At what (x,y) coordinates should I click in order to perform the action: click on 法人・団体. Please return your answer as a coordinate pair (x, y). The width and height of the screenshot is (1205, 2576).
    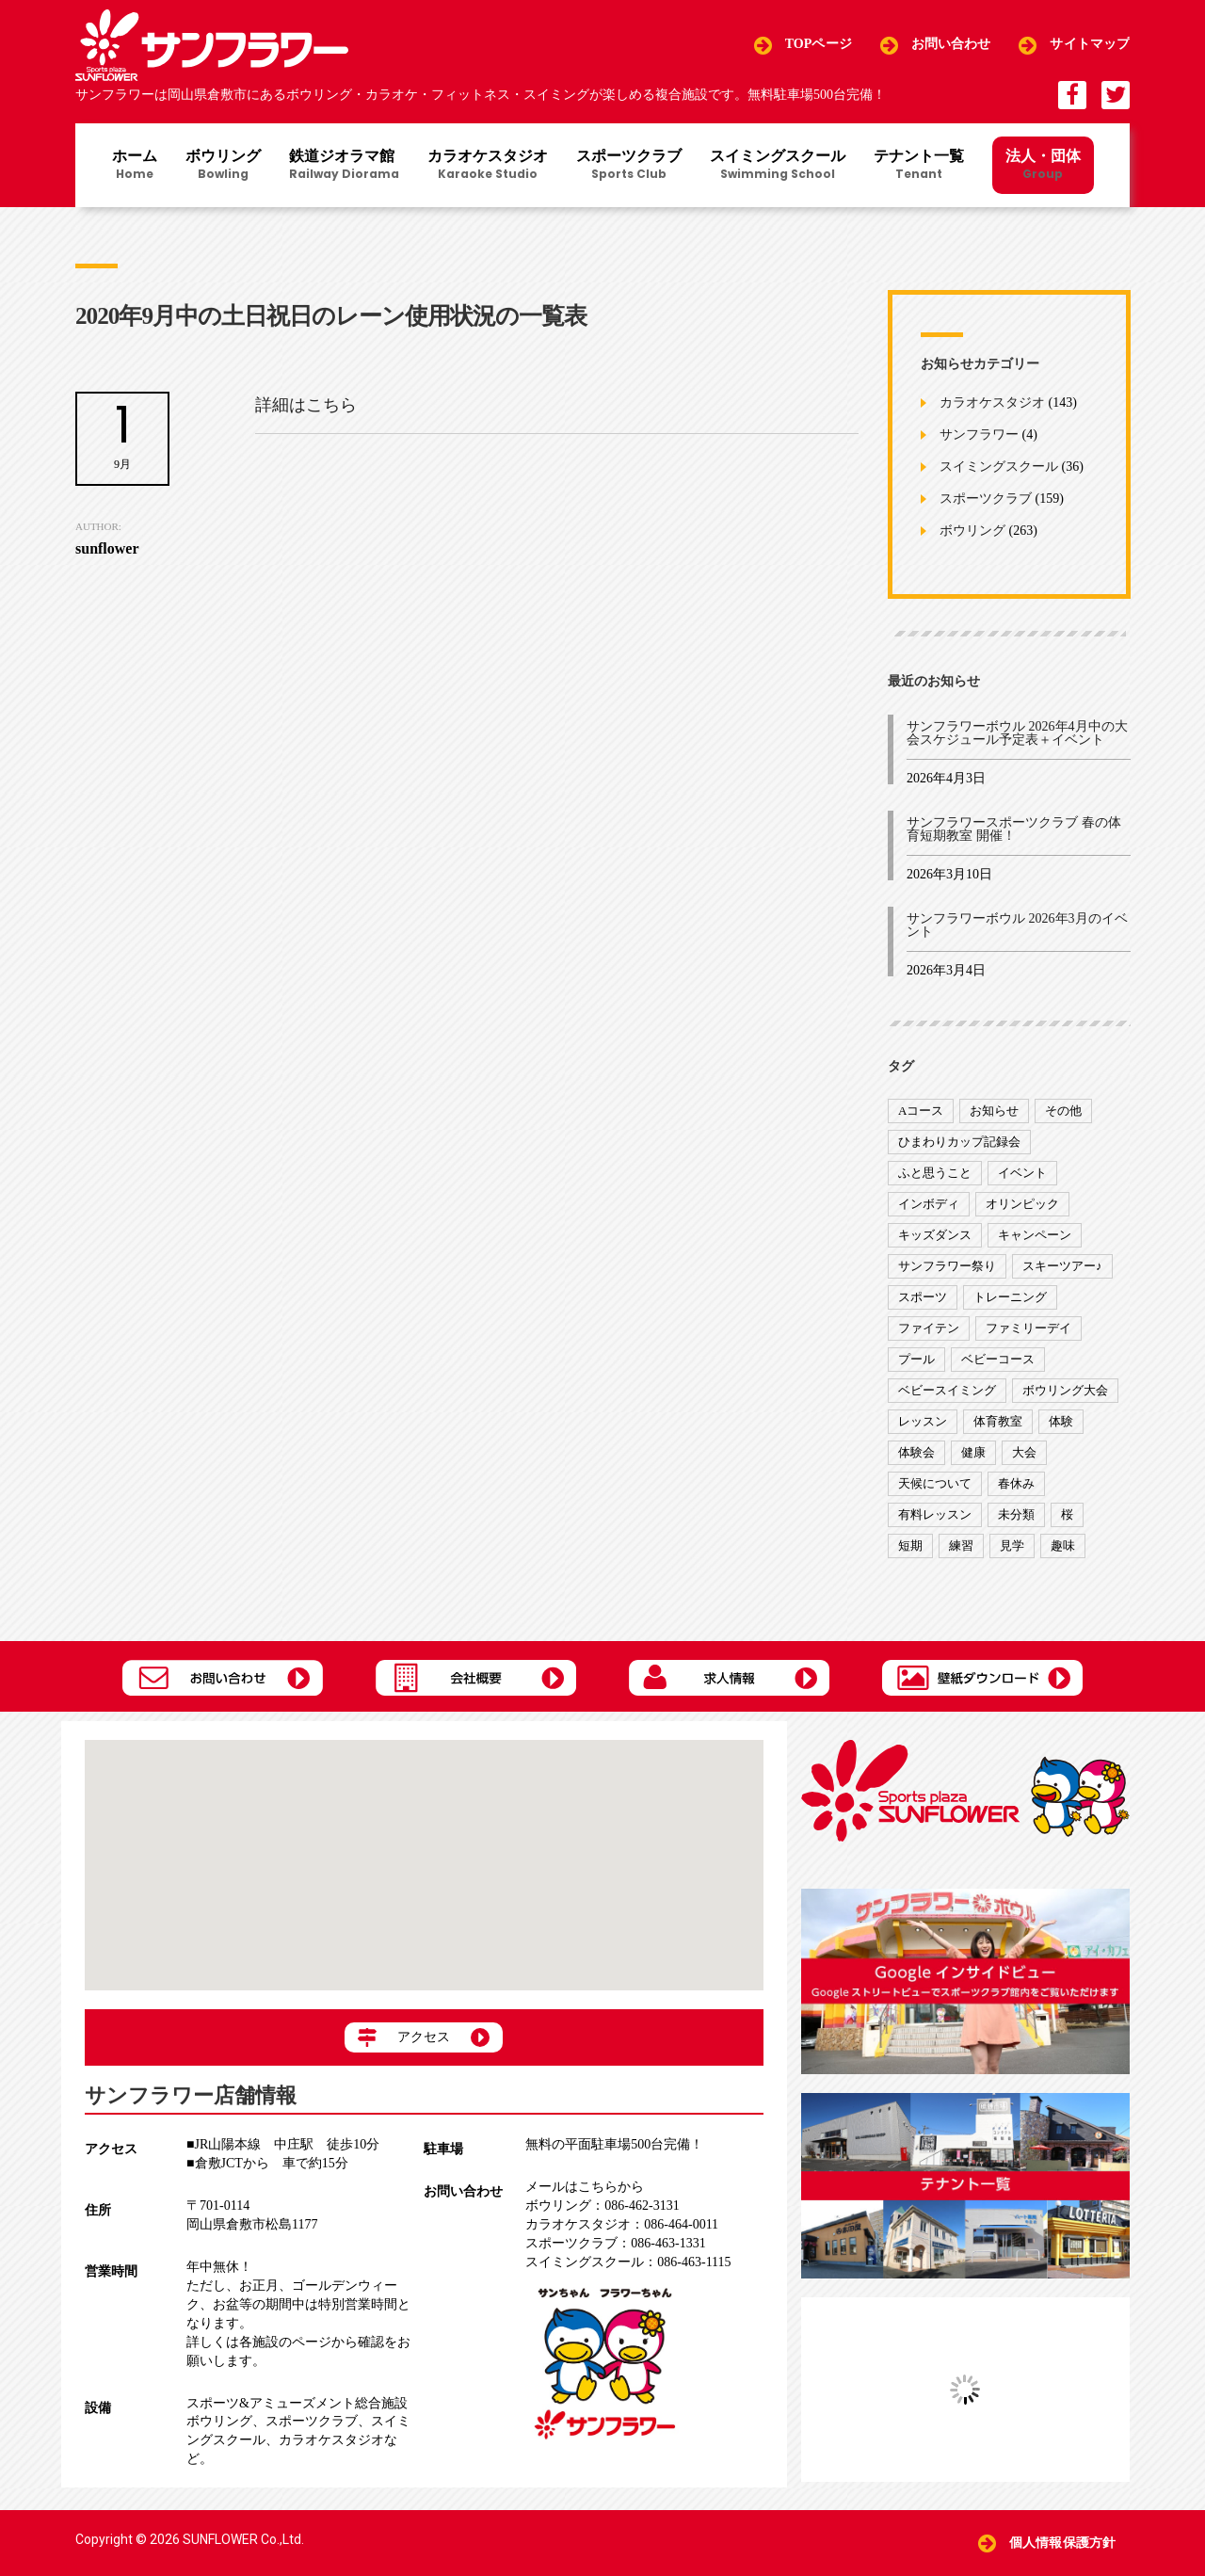
    Looking at the image, I should click on (1043, 164).